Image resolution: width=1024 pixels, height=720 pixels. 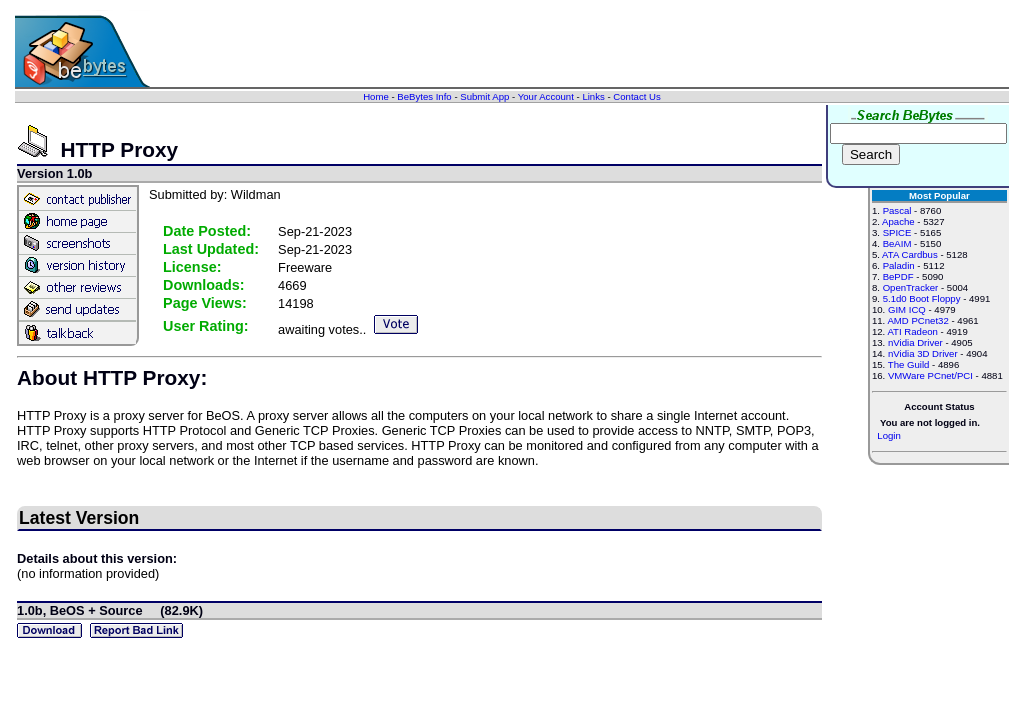 I want to click on GIM ICQ, so click(x=907, y=309).